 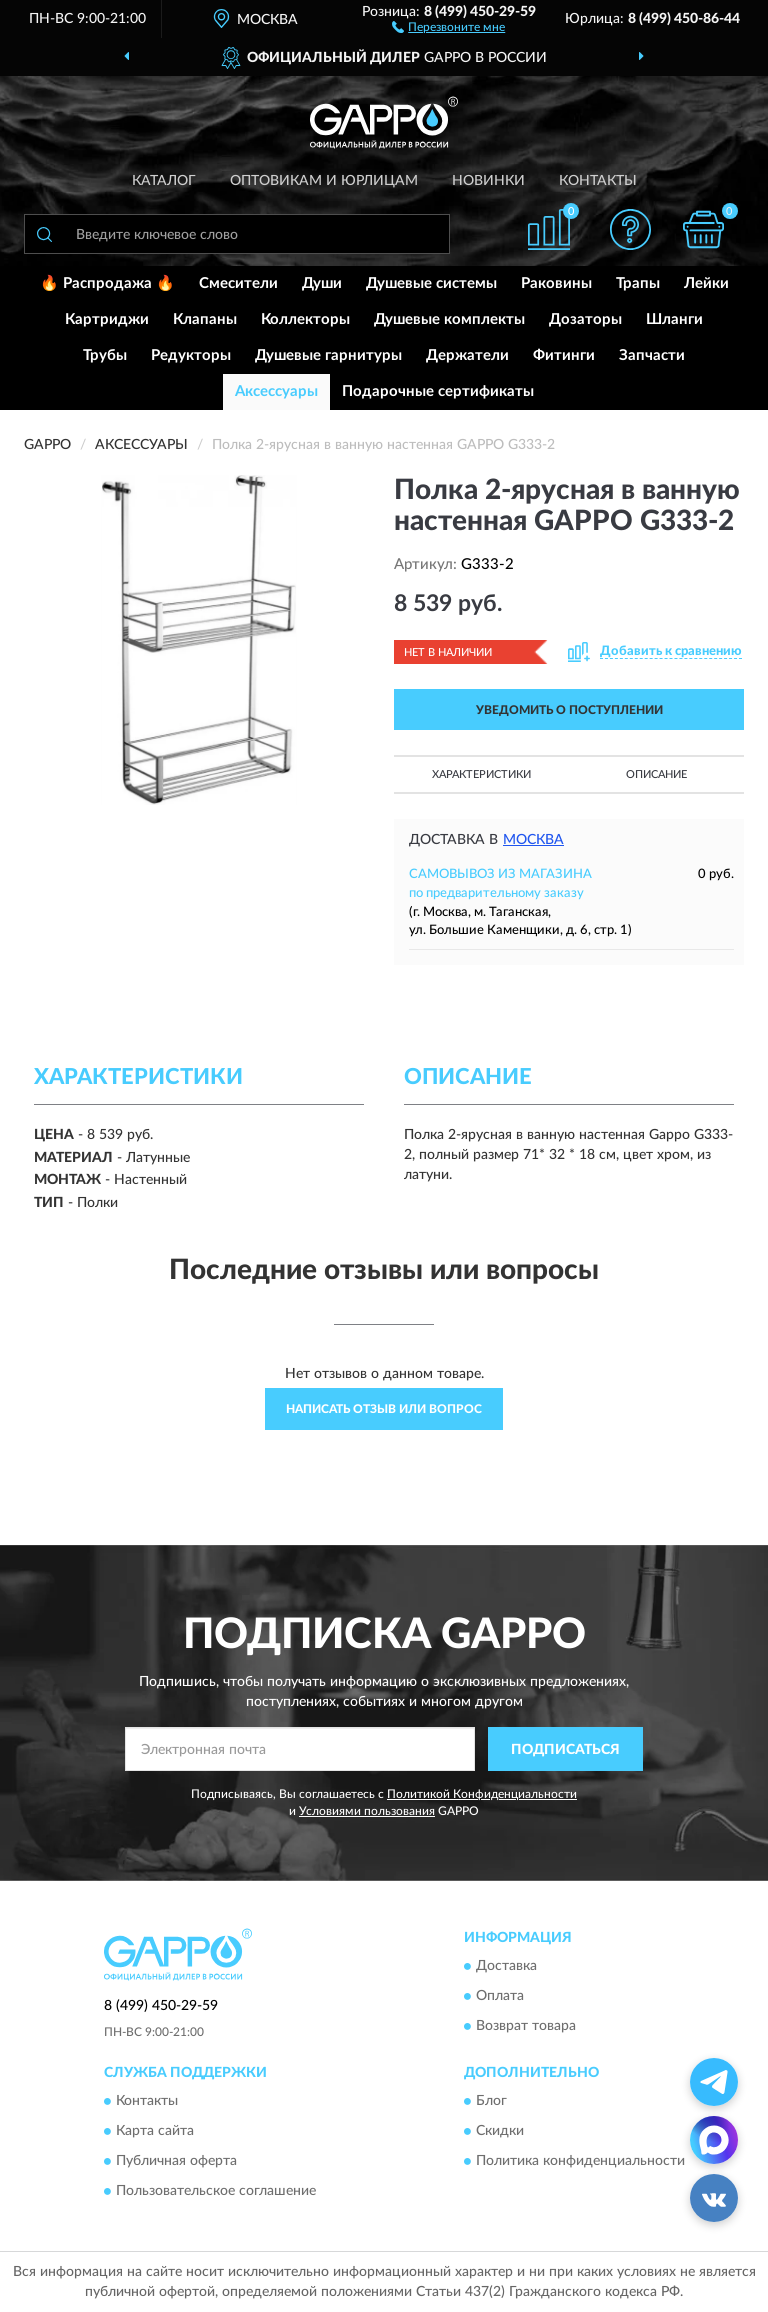 I want to click on Карта сайта, so click(x=155, y=2132).